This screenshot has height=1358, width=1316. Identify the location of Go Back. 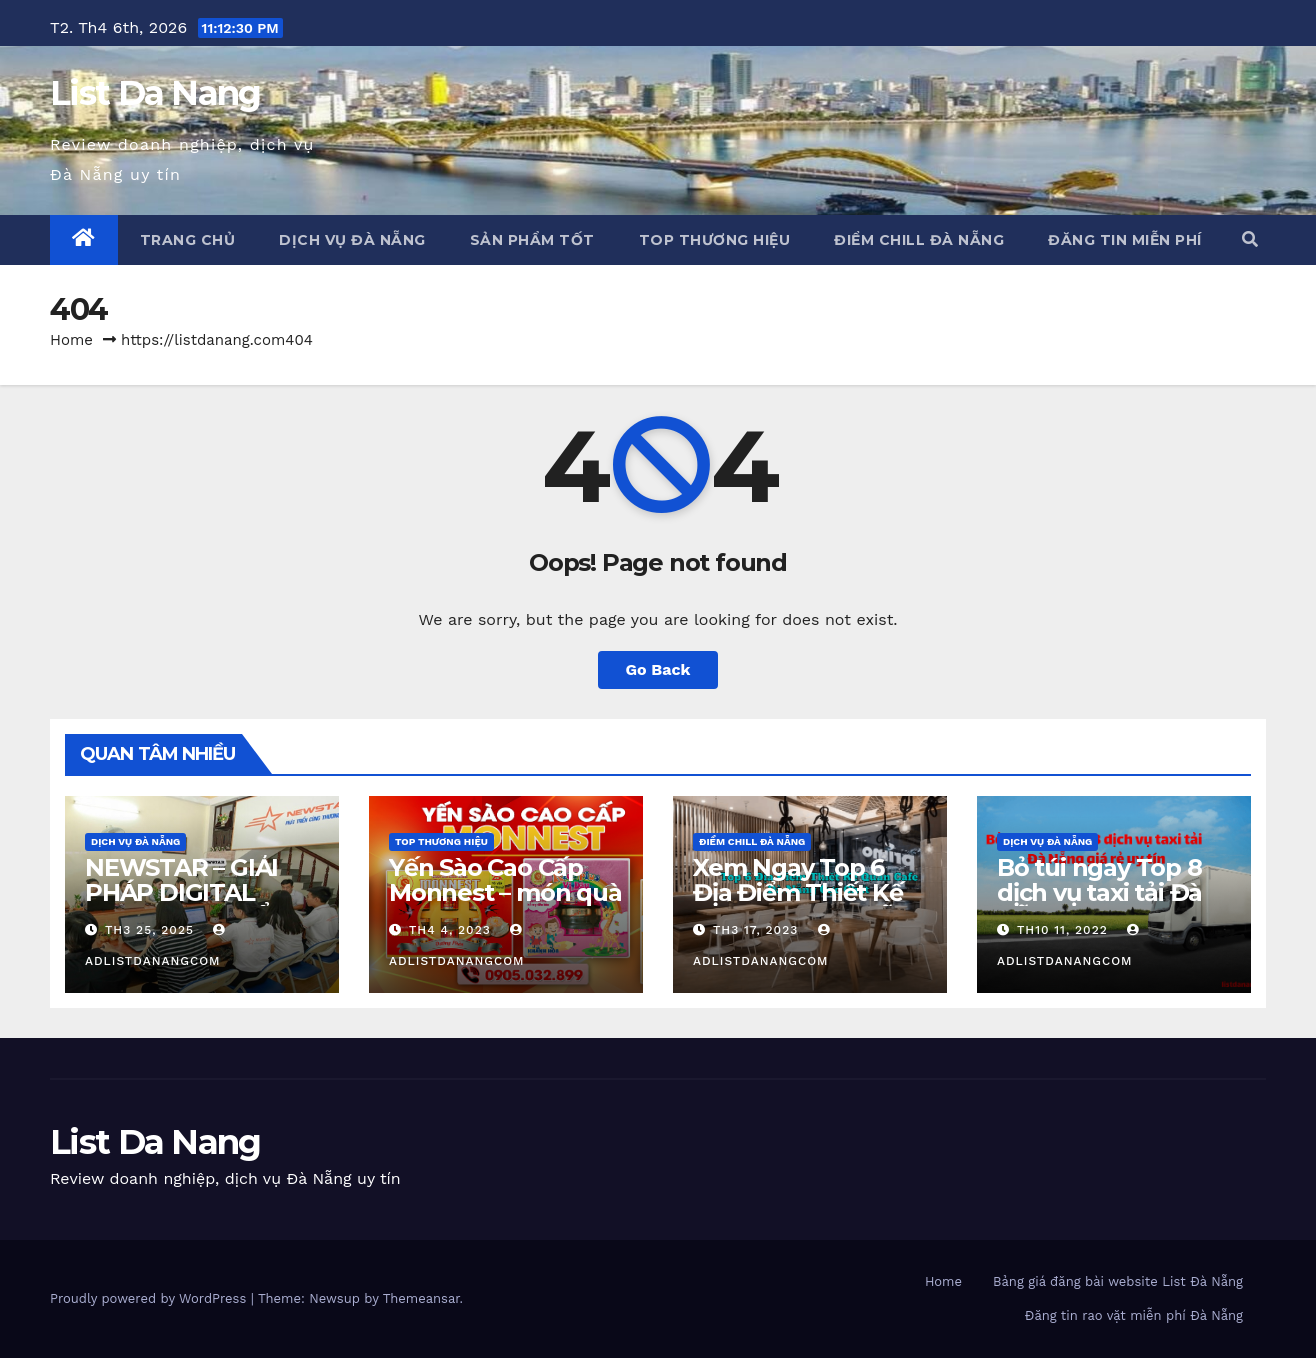
(658, 669).